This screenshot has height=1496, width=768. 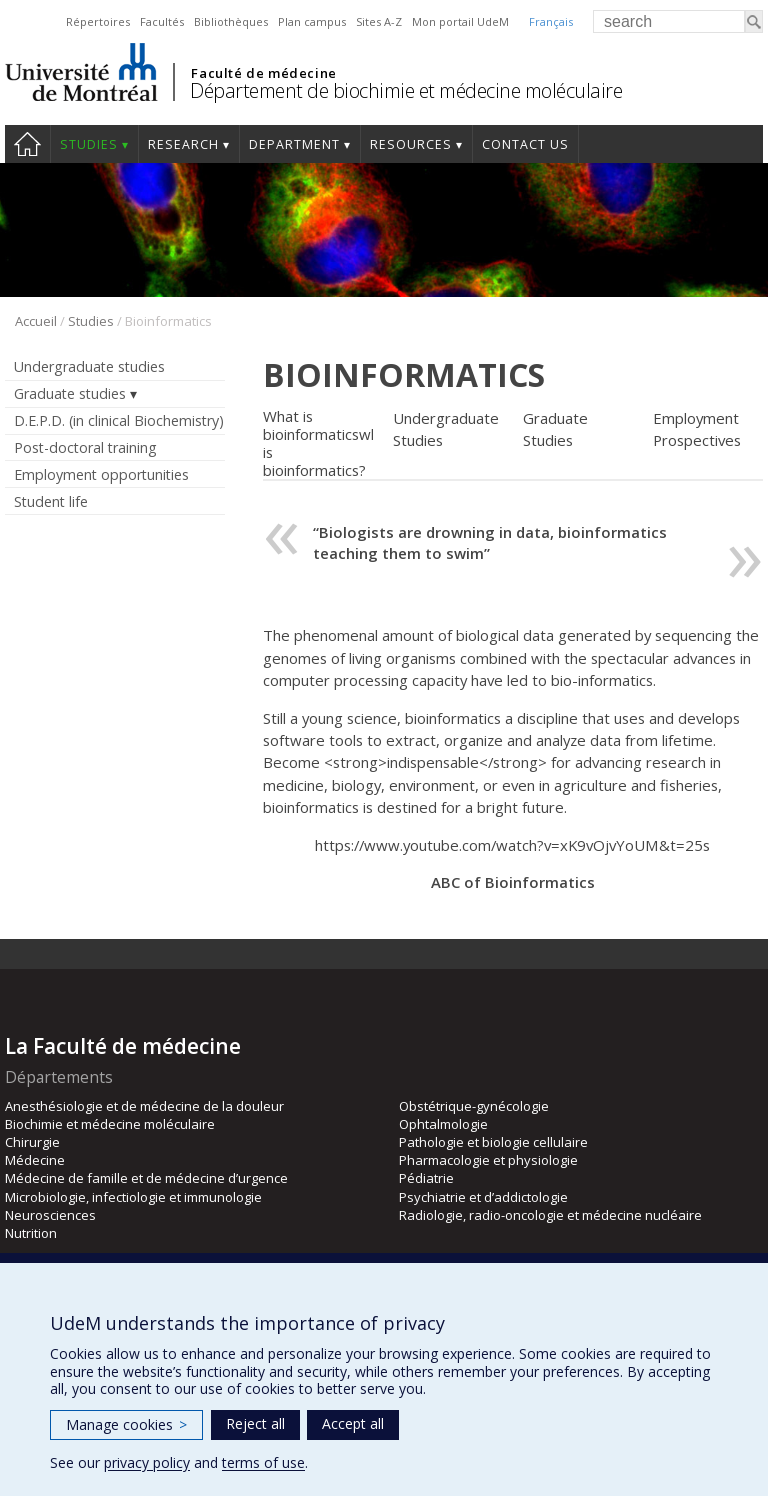 I want to click on Chirurgie, so click(x=32, y=1142).